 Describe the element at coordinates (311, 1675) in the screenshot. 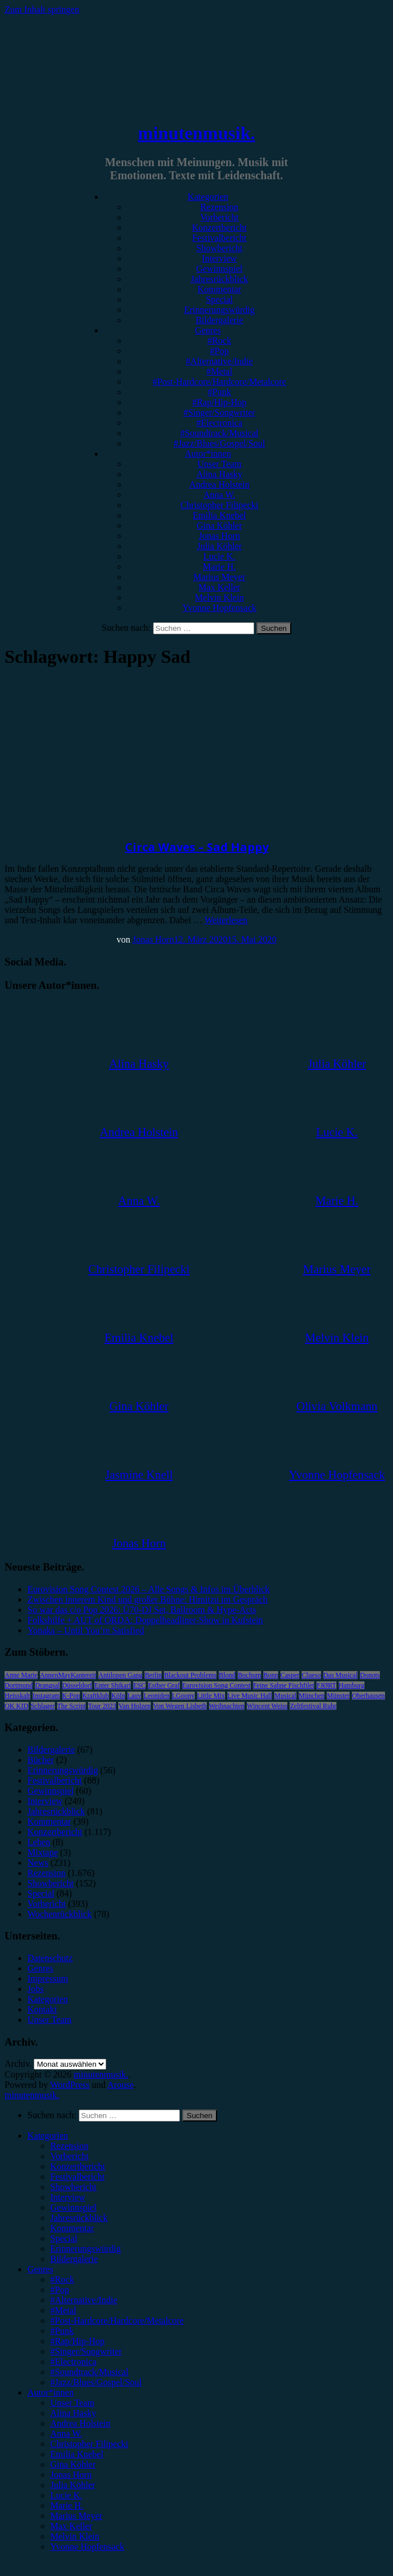

I see `Clueso` at that location.